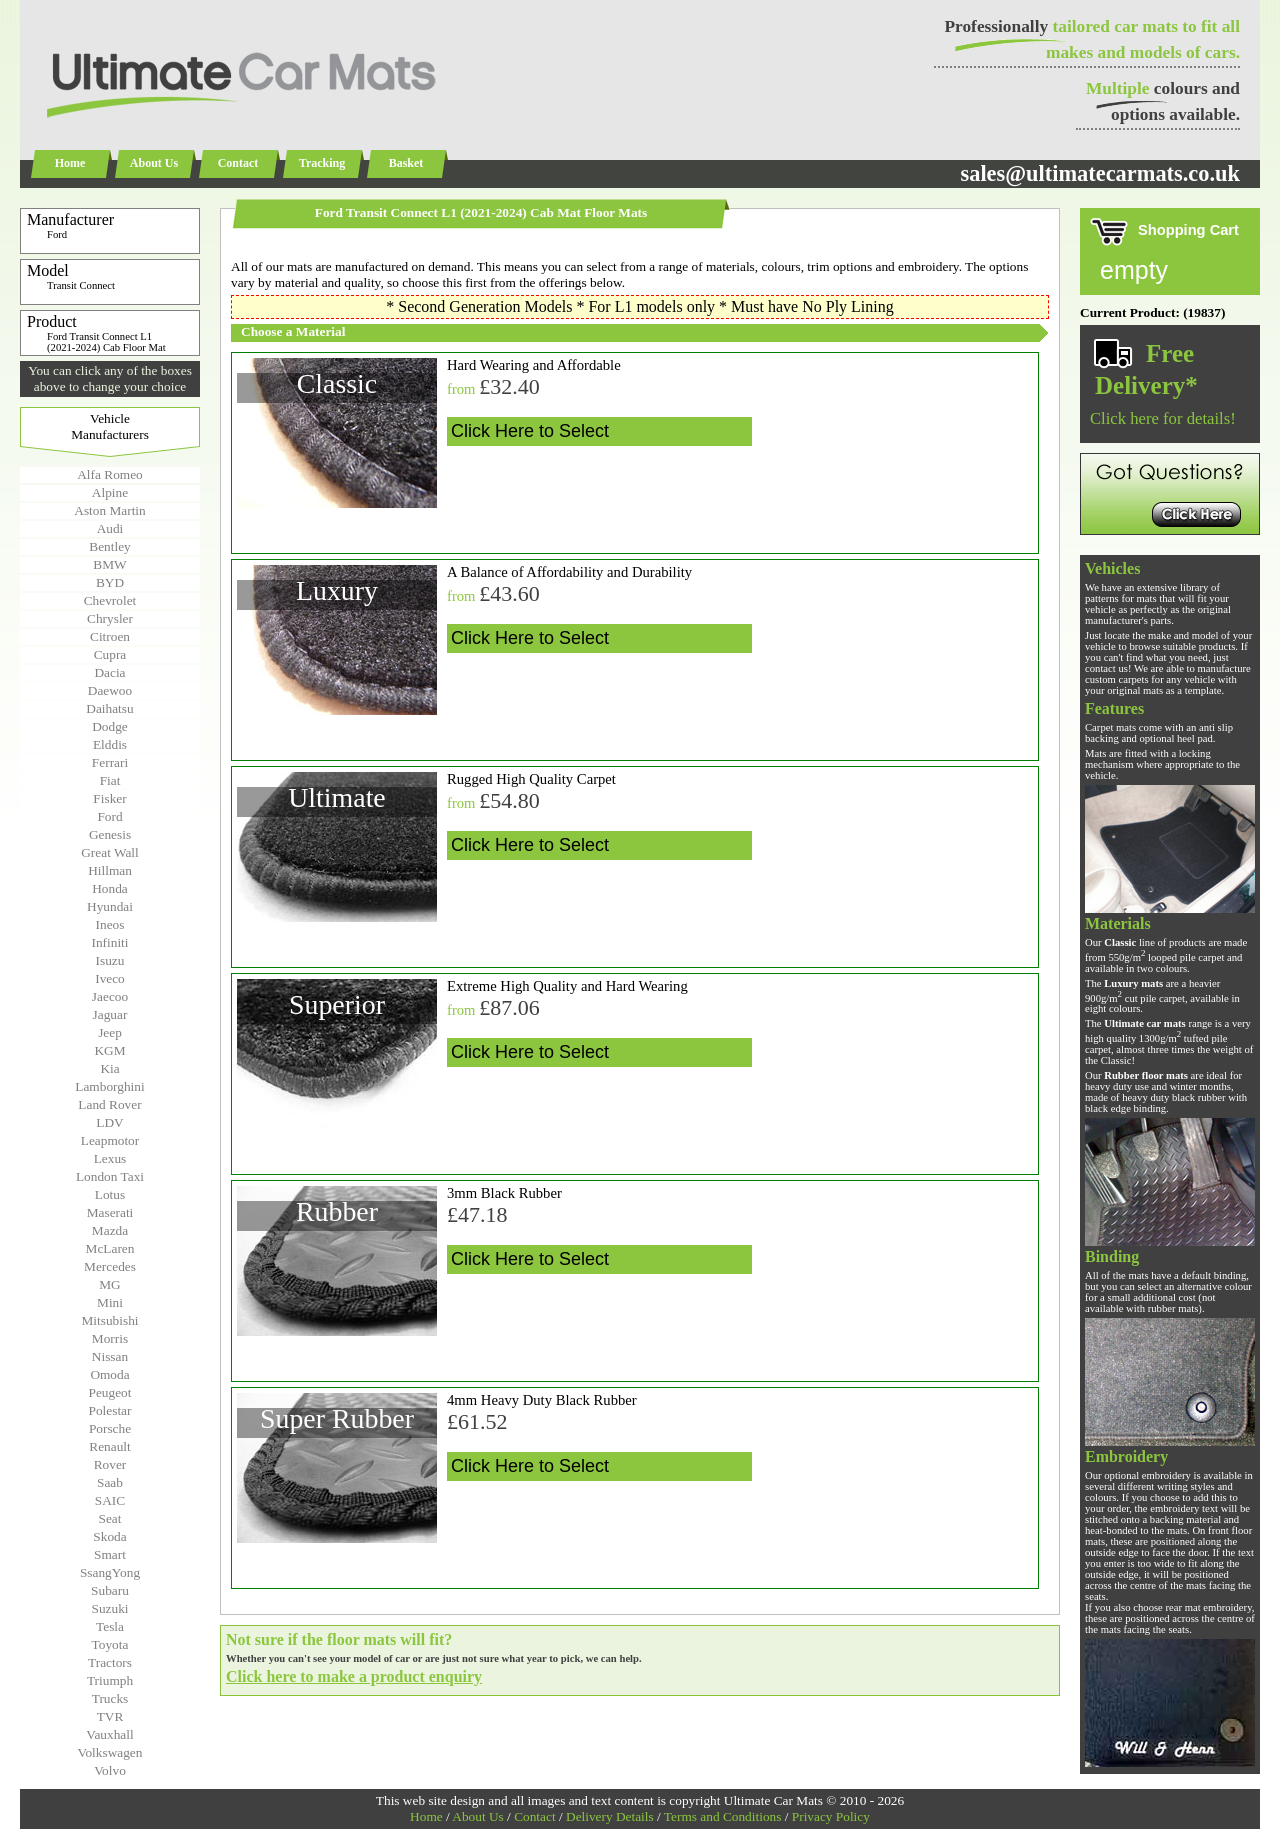 The image size is (1280, 1829). I want to click on Terms and Conditions, so click(723, 1816).